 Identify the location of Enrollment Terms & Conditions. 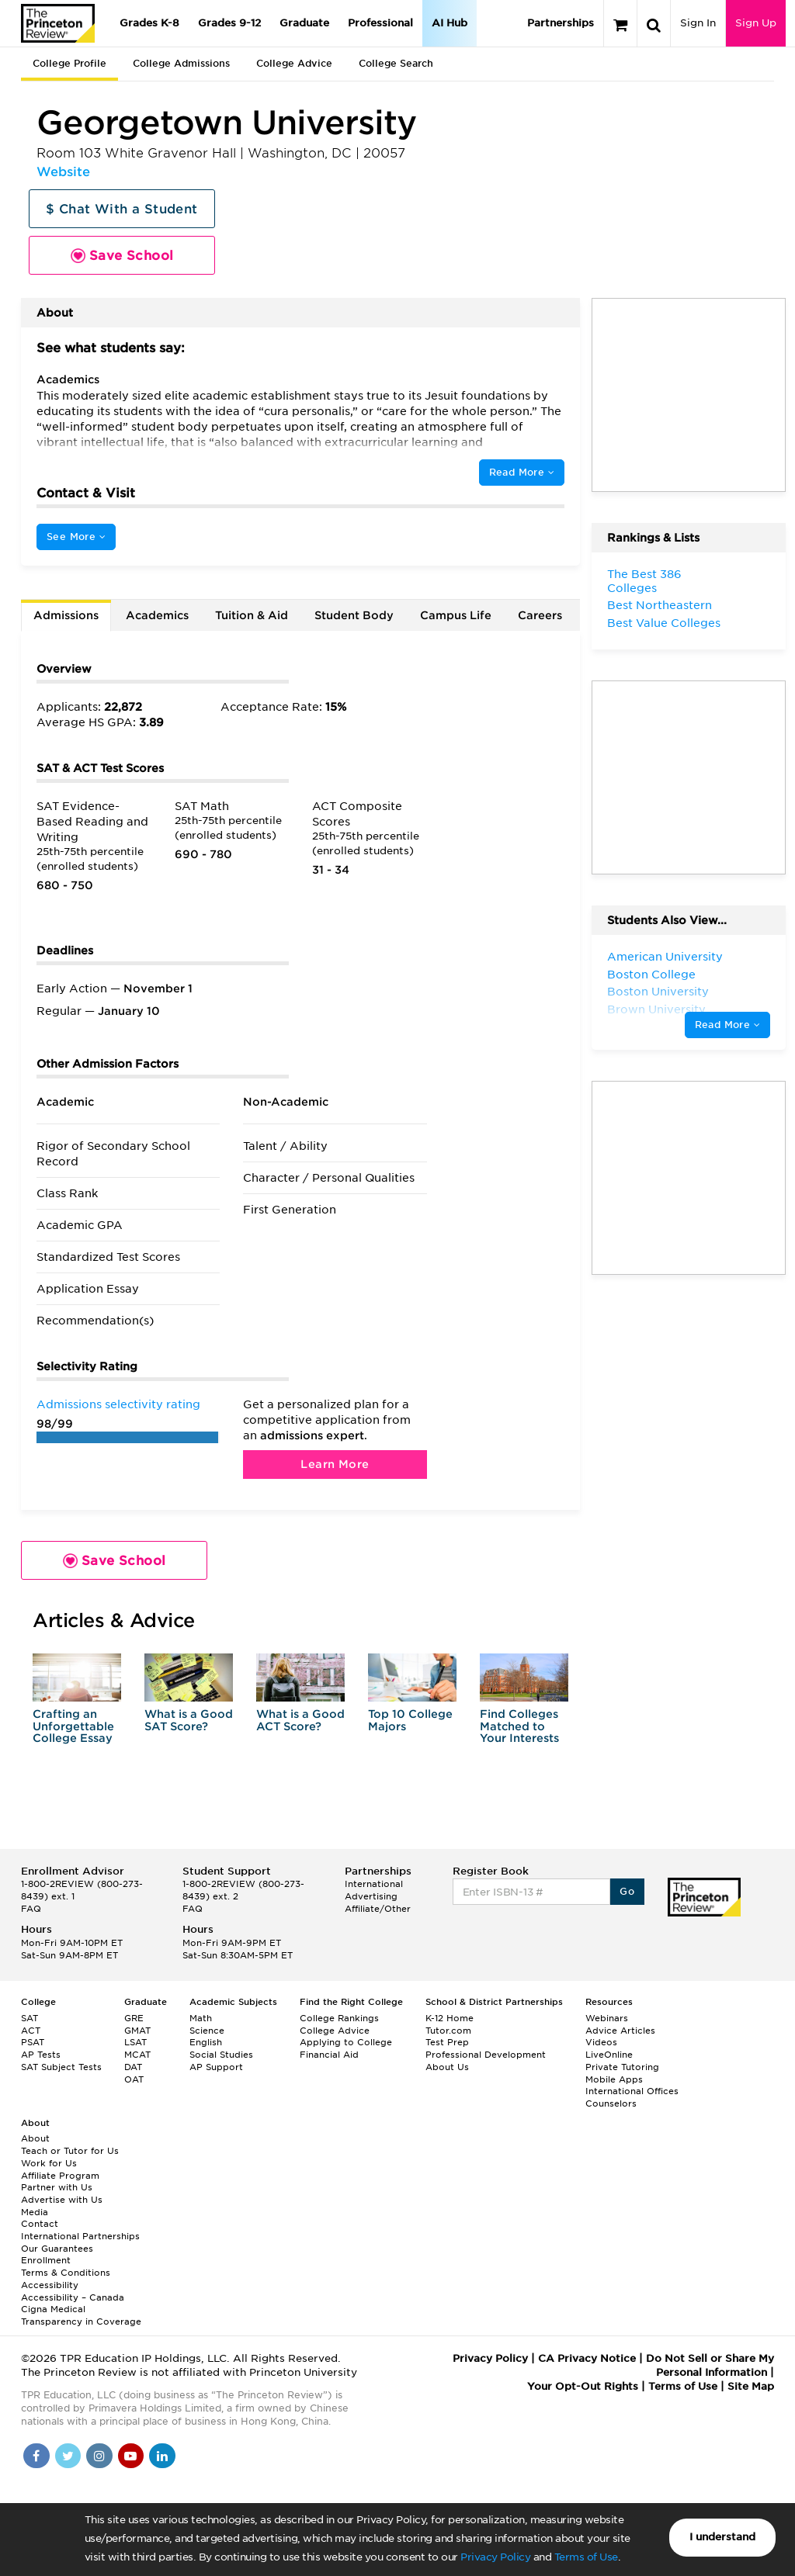
(65, 2266).